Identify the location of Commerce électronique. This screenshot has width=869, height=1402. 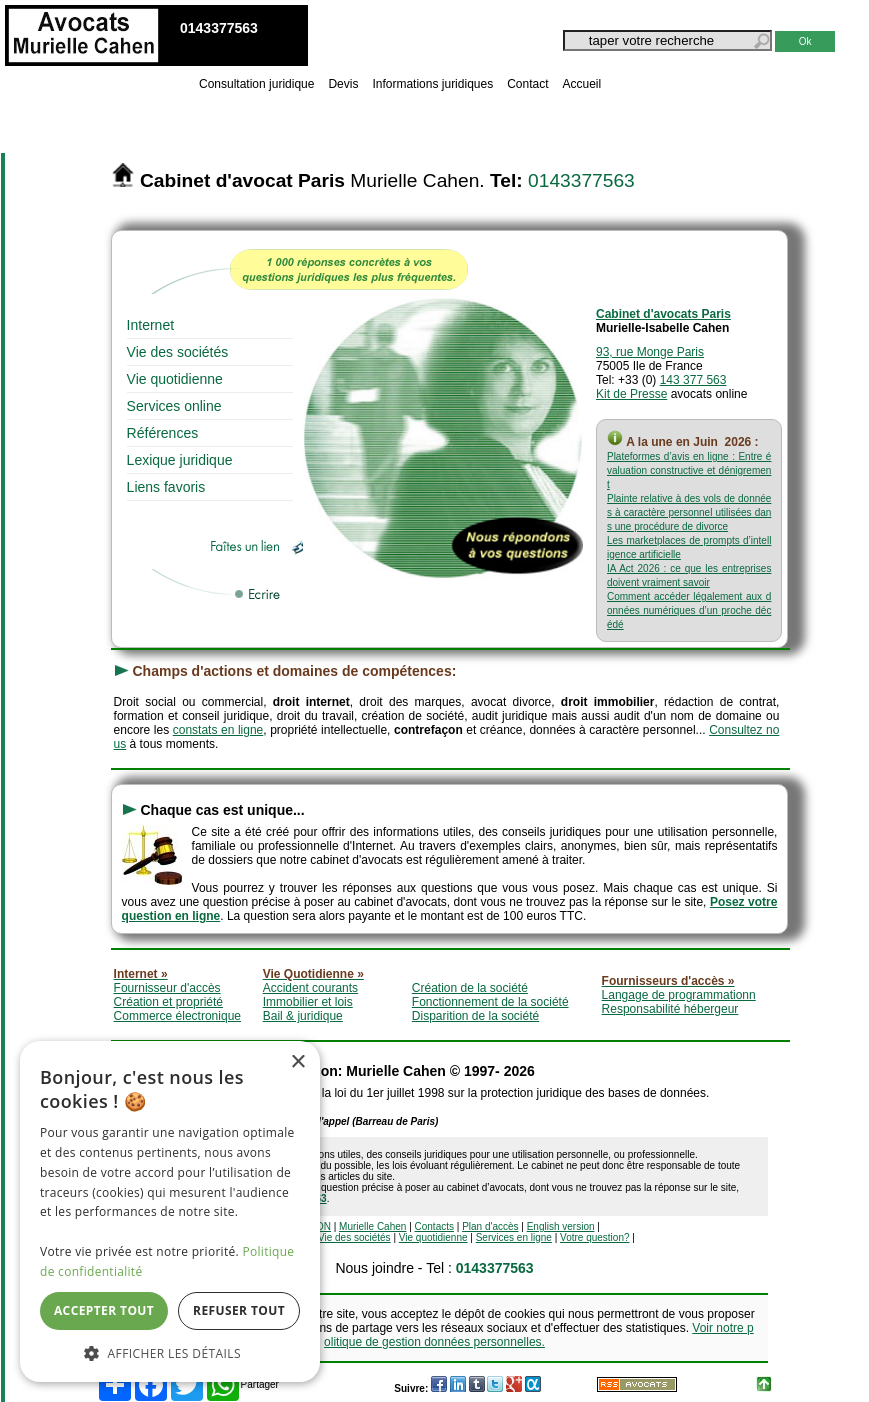
(177, 1016).